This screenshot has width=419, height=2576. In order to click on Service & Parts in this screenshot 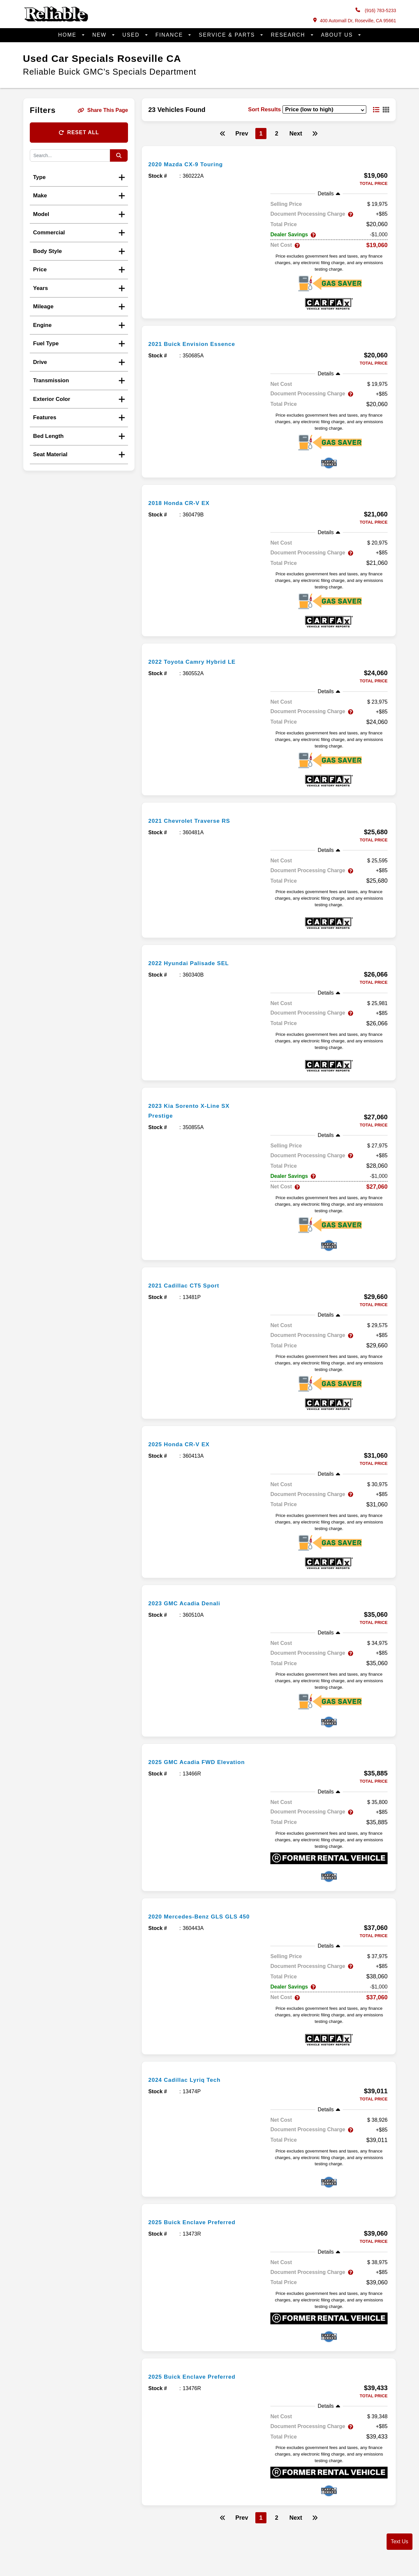, I will do `click(228, 35)`.